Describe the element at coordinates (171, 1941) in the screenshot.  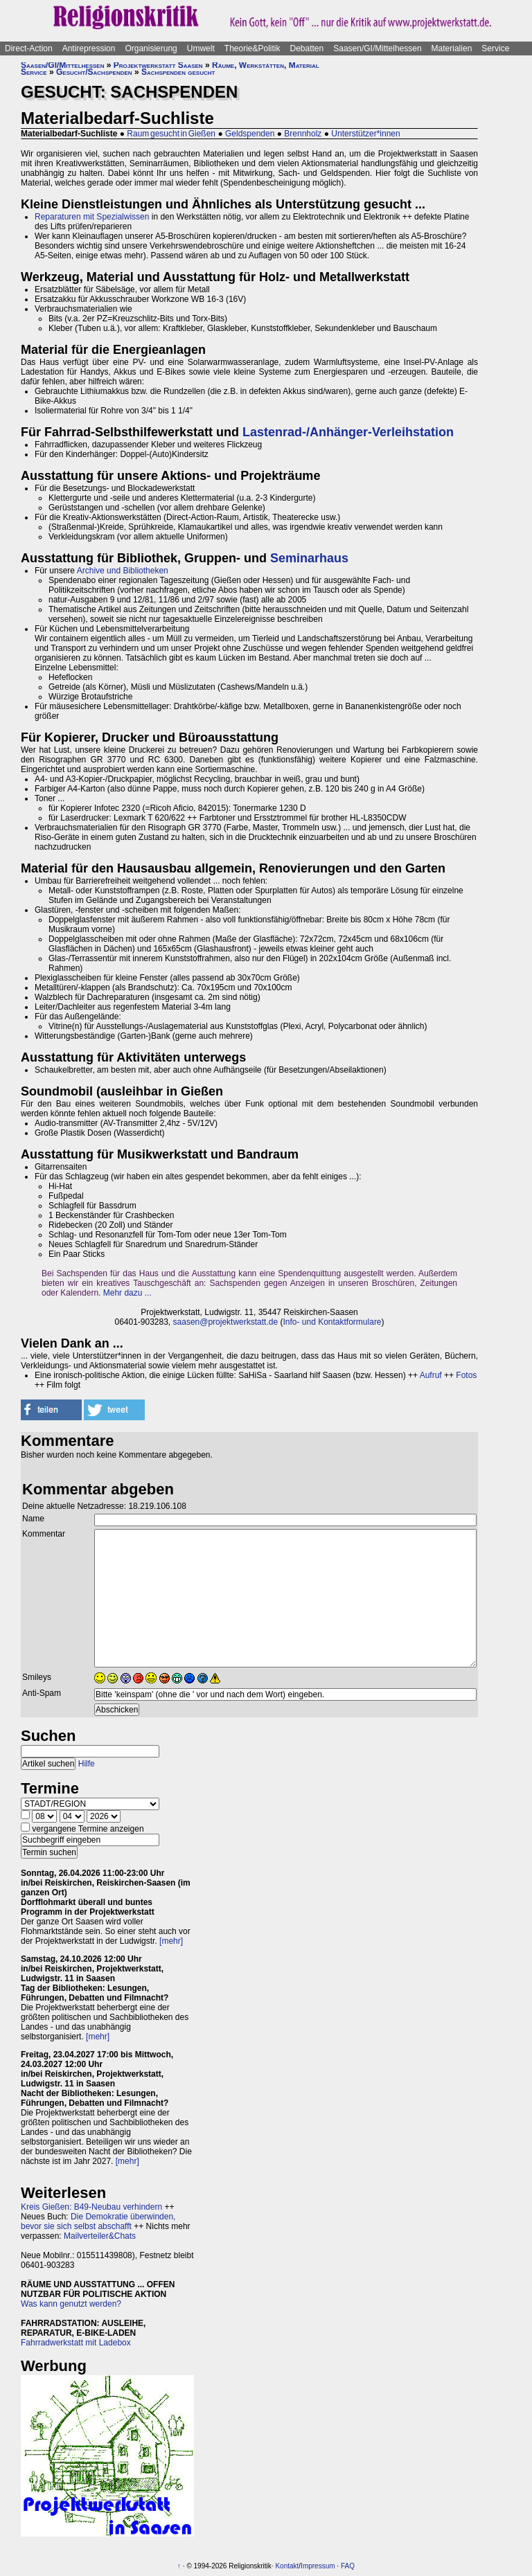
I see `[mehr]` at that location.